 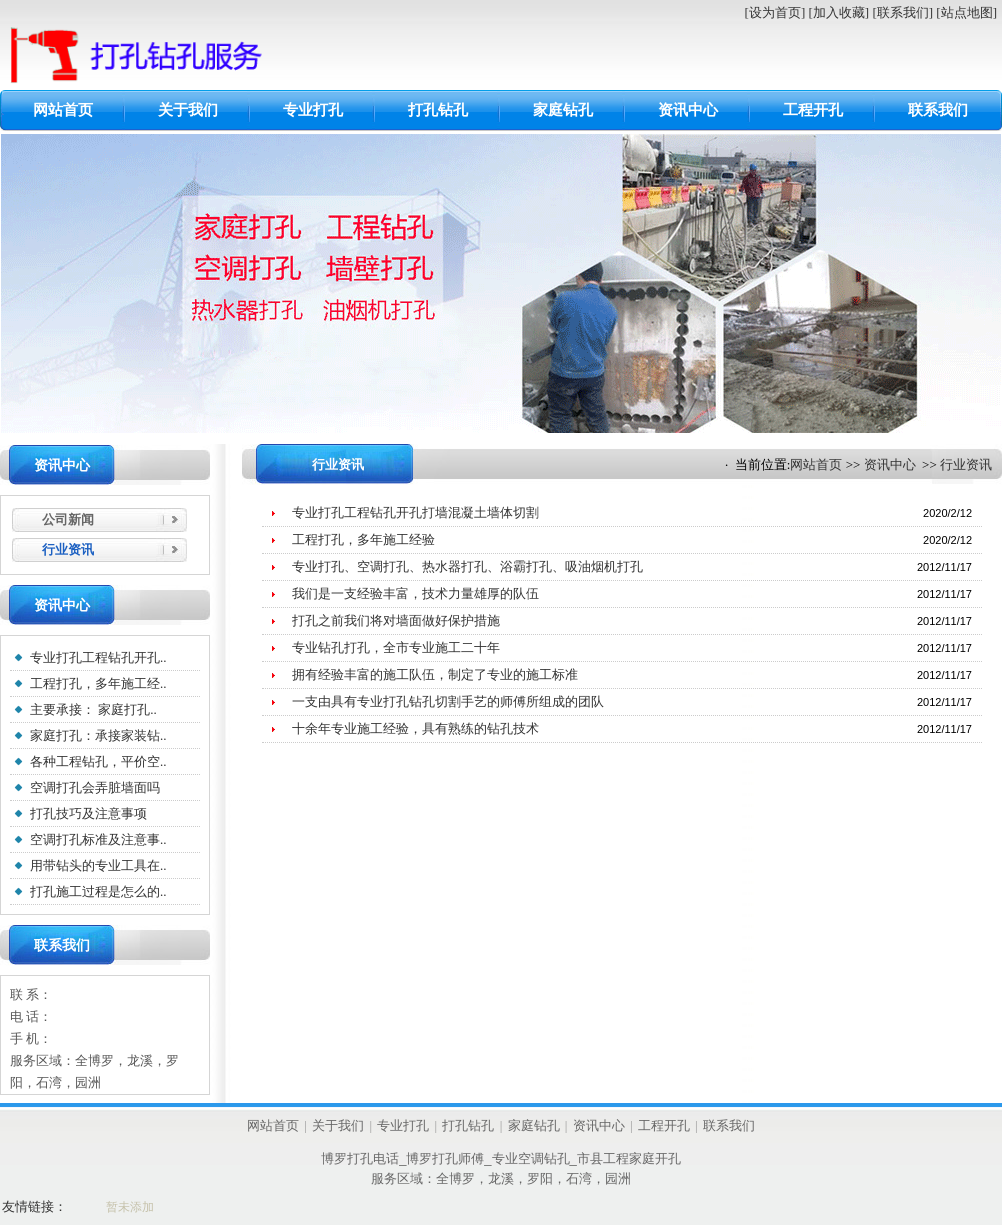 I want to click on 各种工程钻孔，平价空.., so click(x=98, y=761).